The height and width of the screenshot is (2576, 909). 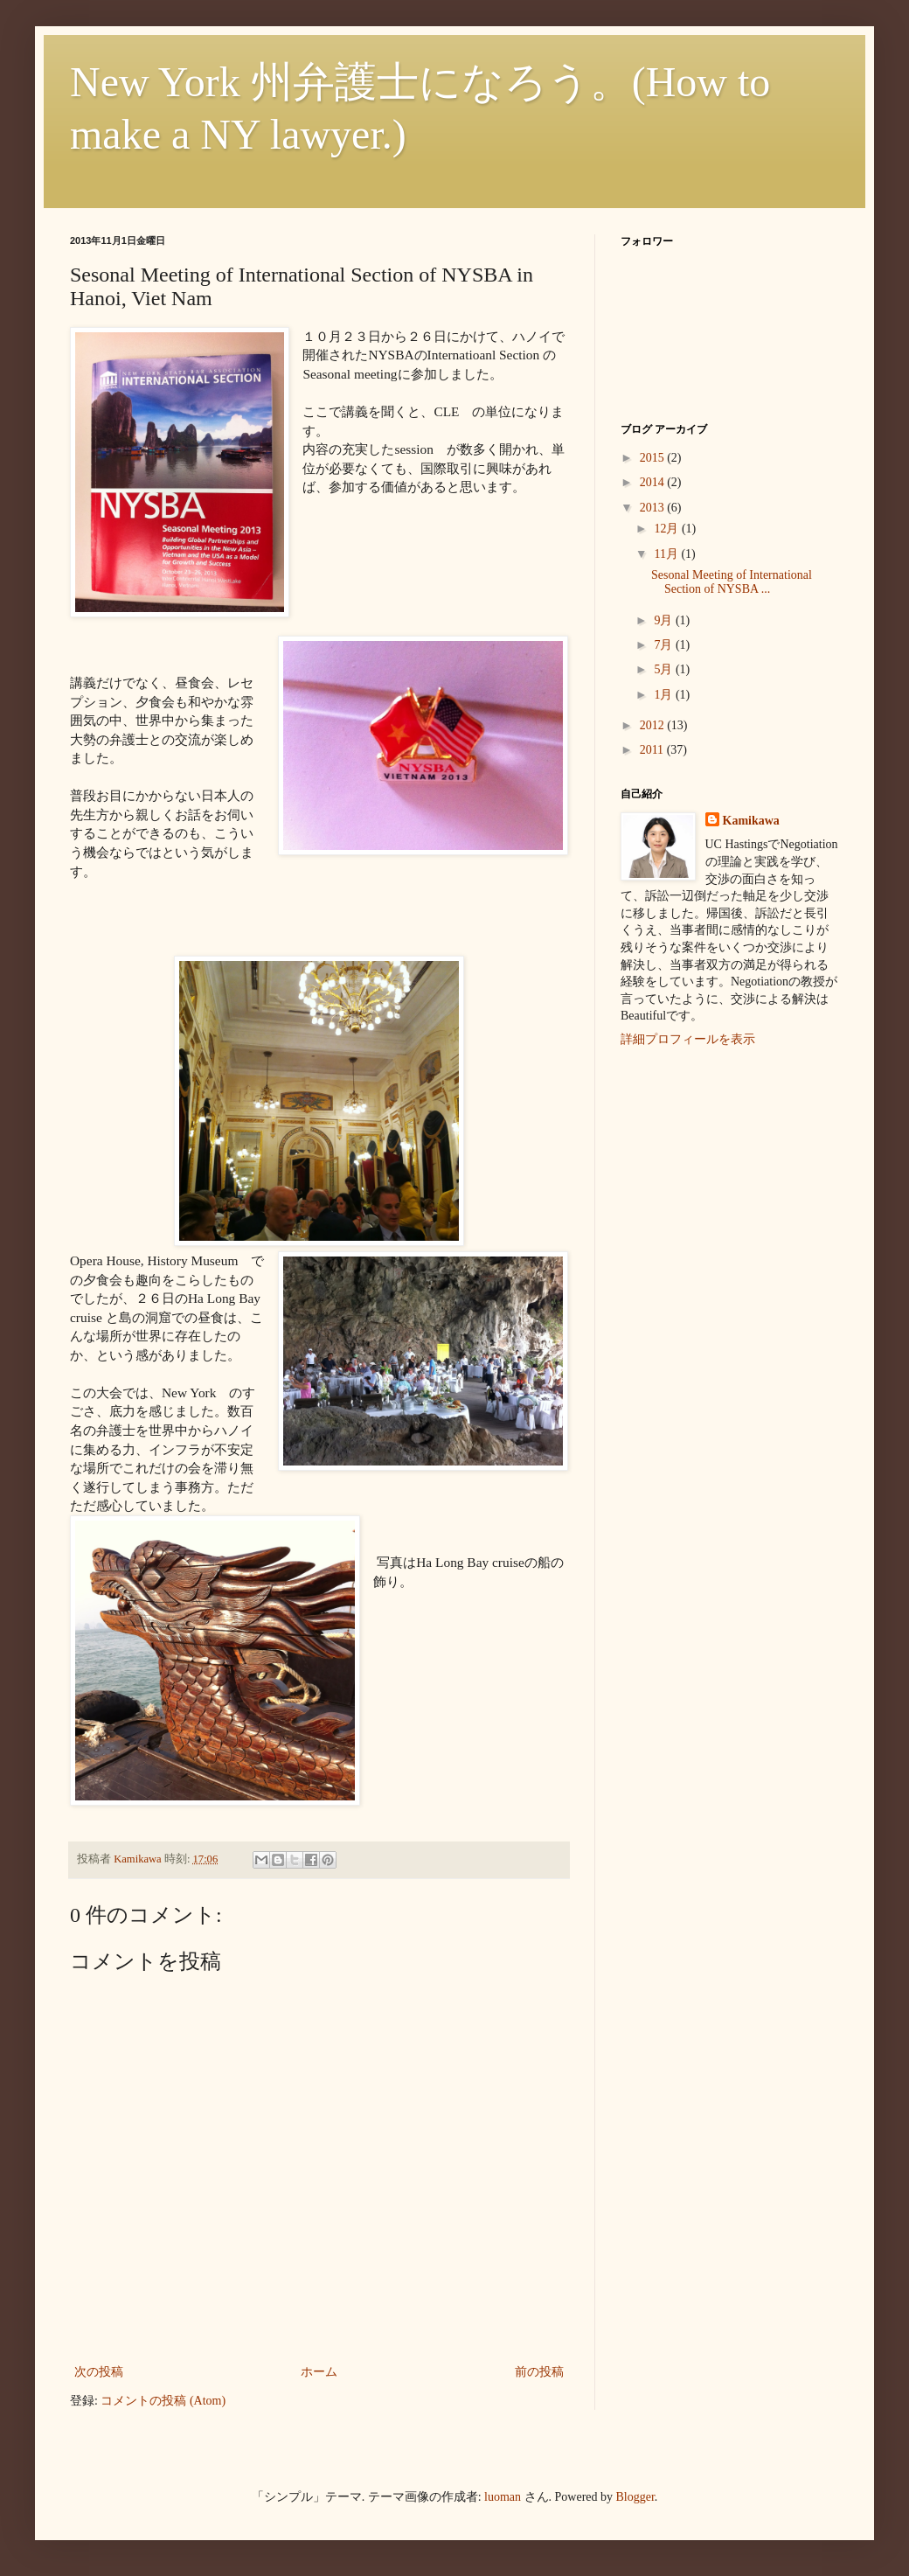 I want to click on 前の投稿, so click(x=539, y=2371).